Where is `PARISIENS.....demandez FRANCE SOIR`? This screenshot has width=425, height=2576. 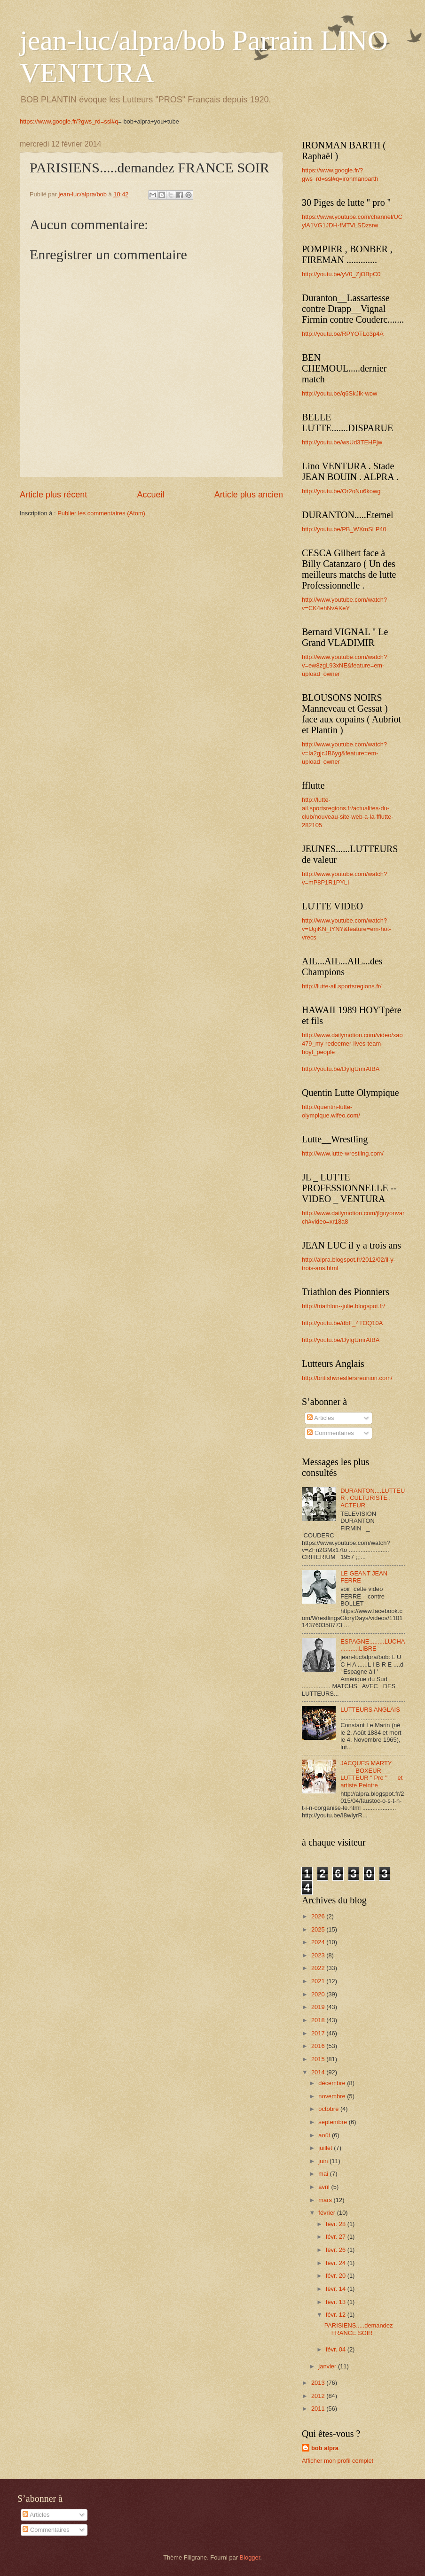 PARISIENS.....demandez FRANCE SOIR is located at coordinates (358, 2329).